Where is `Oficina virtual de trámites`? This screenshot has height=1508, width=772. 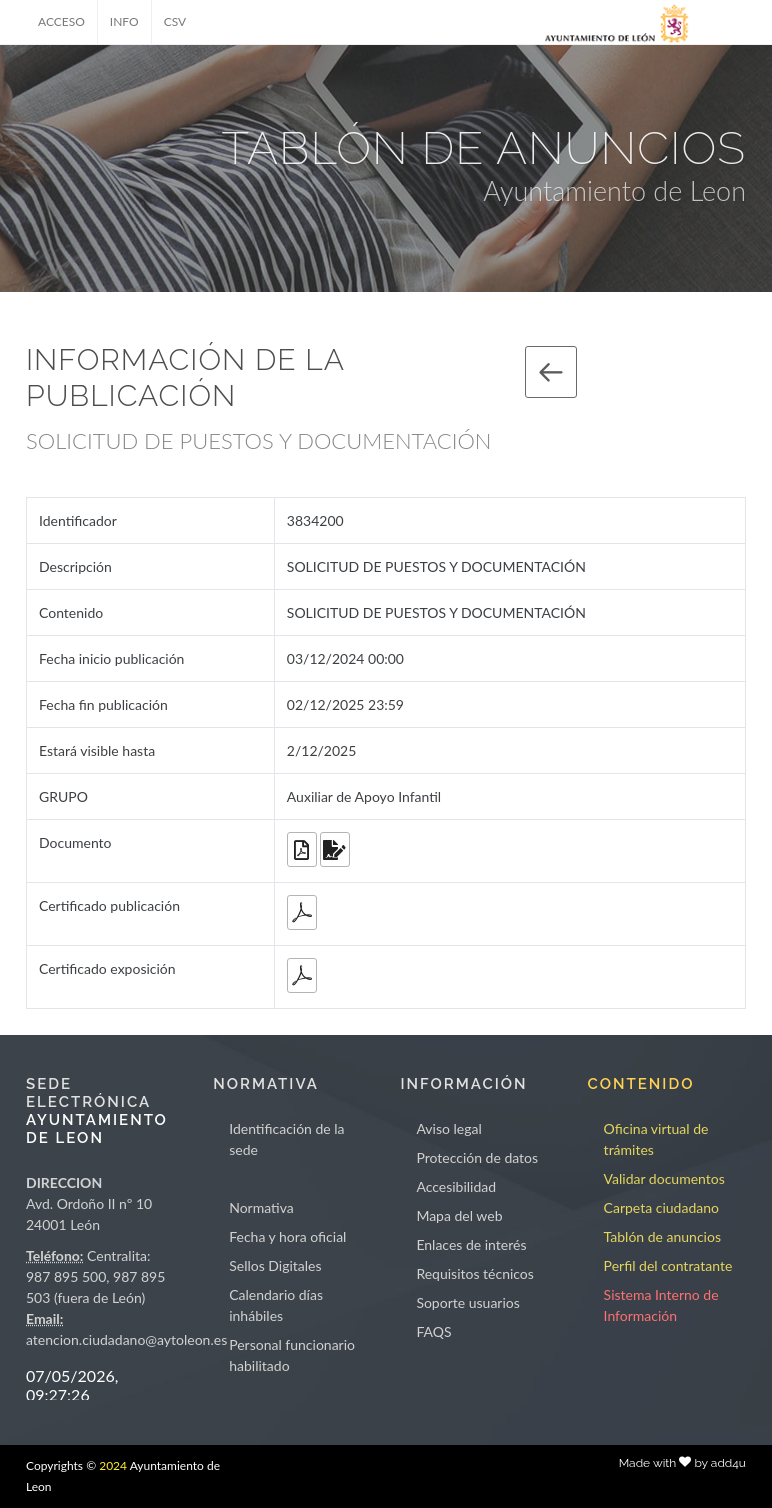 Oficina virtual de trámites is located at coordinates (656, 1139).